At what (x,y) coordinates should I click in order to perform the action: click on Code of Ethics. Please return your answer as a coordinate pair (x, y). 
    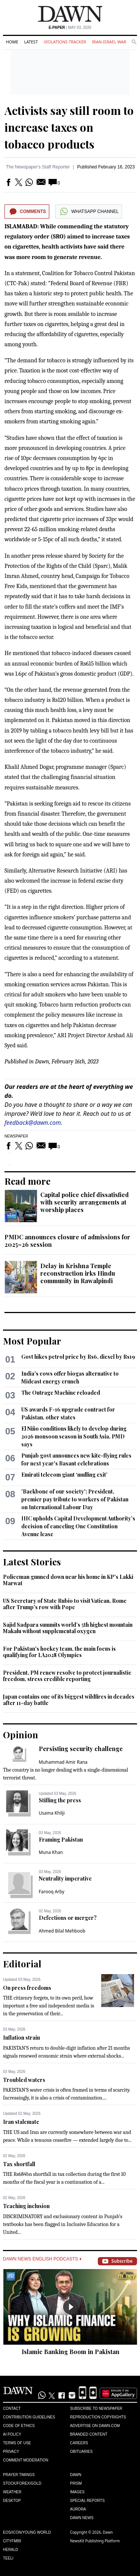
    Looking at the image, I should click on (19, 2426).